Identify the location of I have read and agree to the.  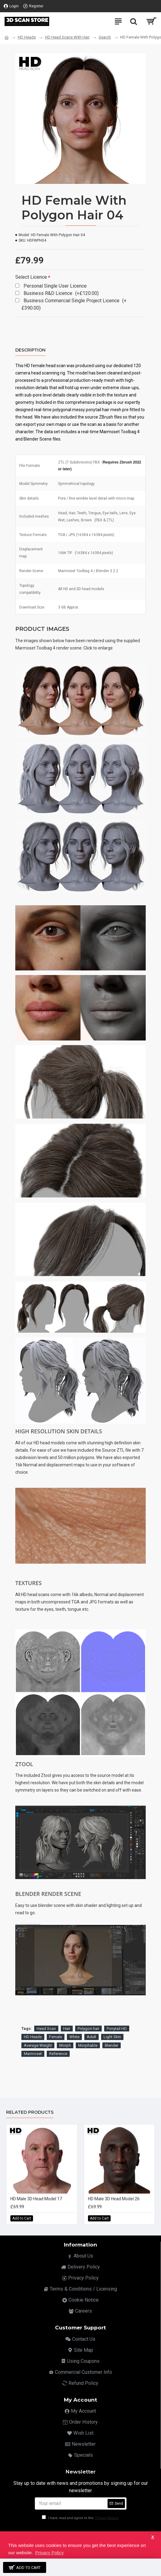
(80, 2518).